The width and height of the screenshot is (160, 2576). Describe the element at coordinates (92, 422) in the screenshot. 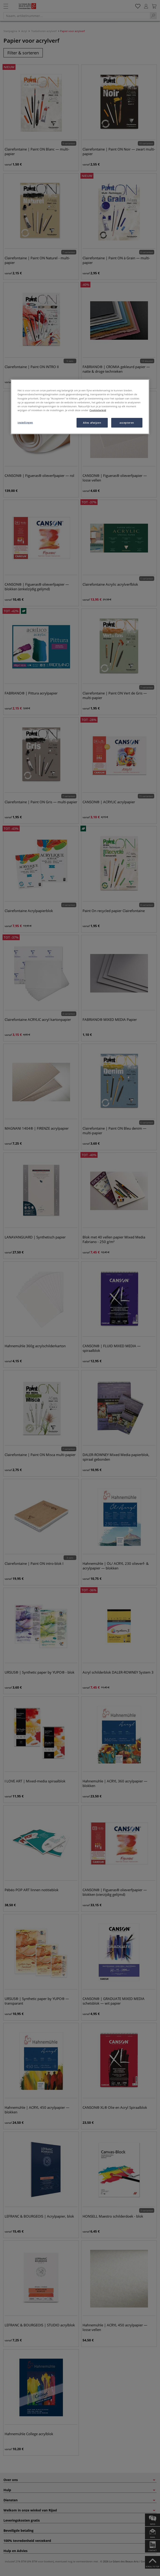

I see `Alles afwijzen` at that location.